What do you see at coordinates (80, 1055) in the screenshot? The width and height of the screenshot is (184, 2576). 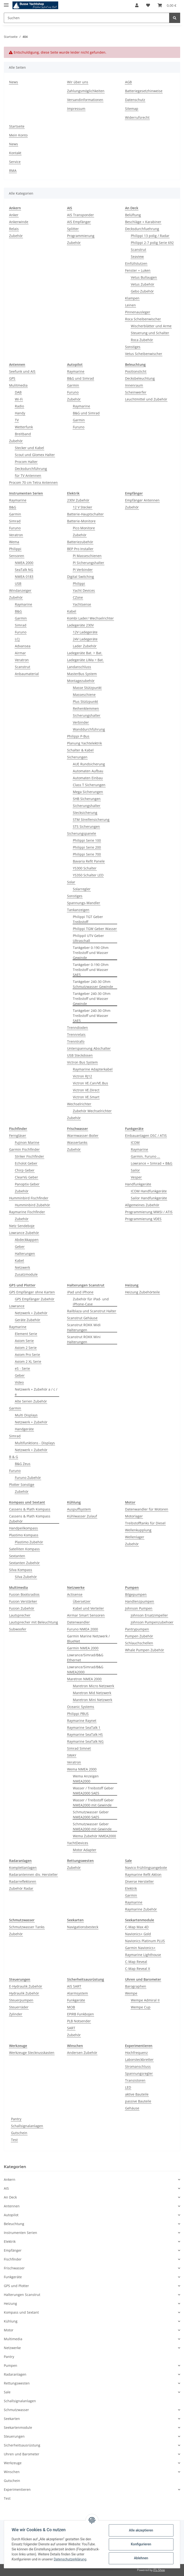 I see `USB Steckdosen` at bounding box center [80, 1055].